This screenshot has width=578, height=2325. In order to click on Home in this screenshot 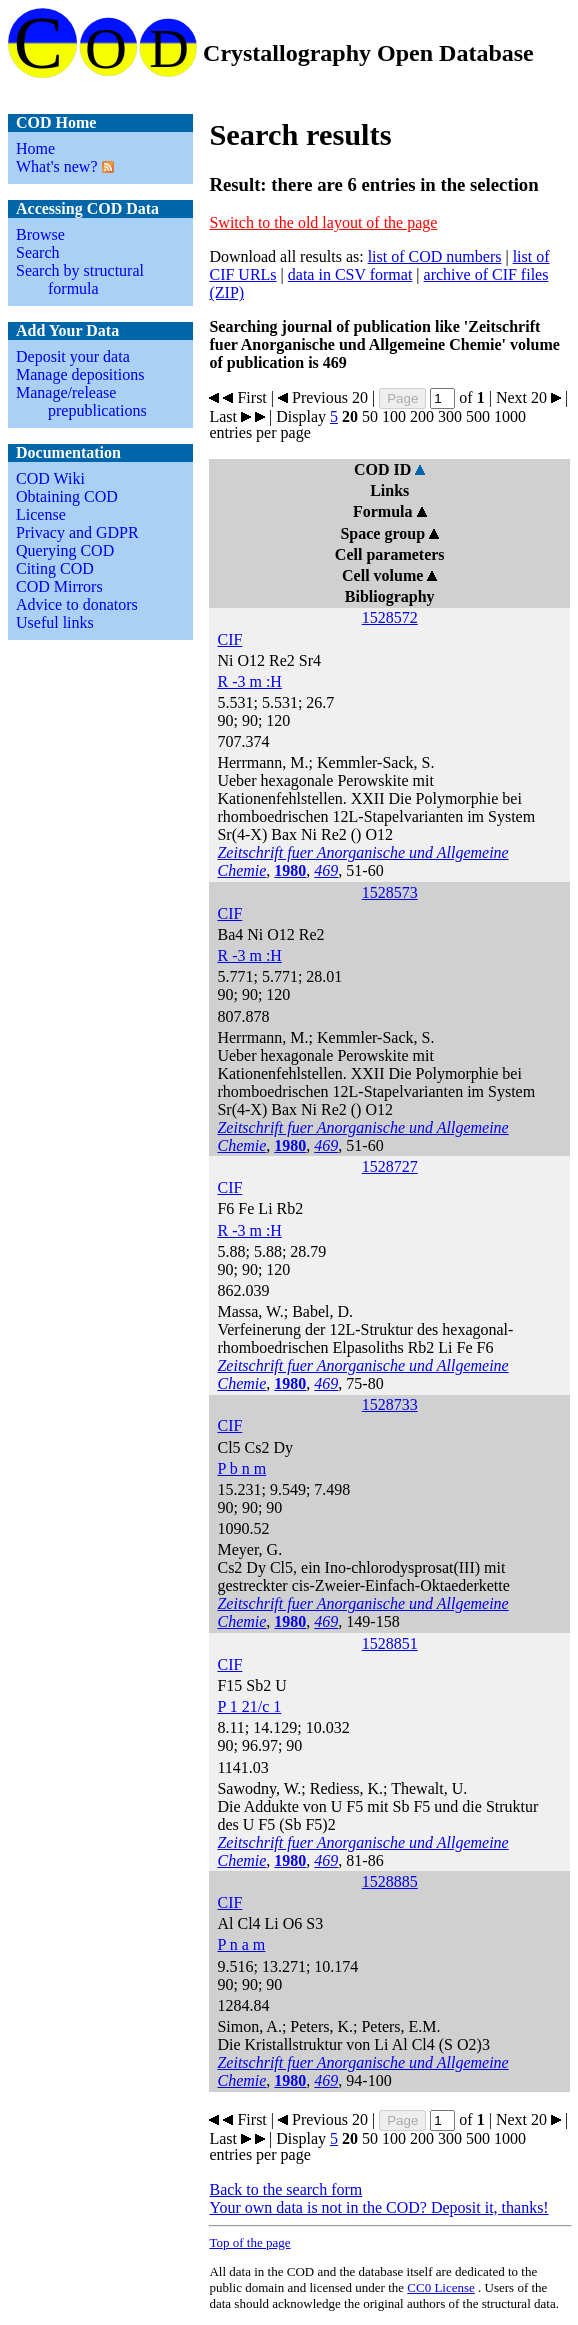, I will do `click(35, 148)`.